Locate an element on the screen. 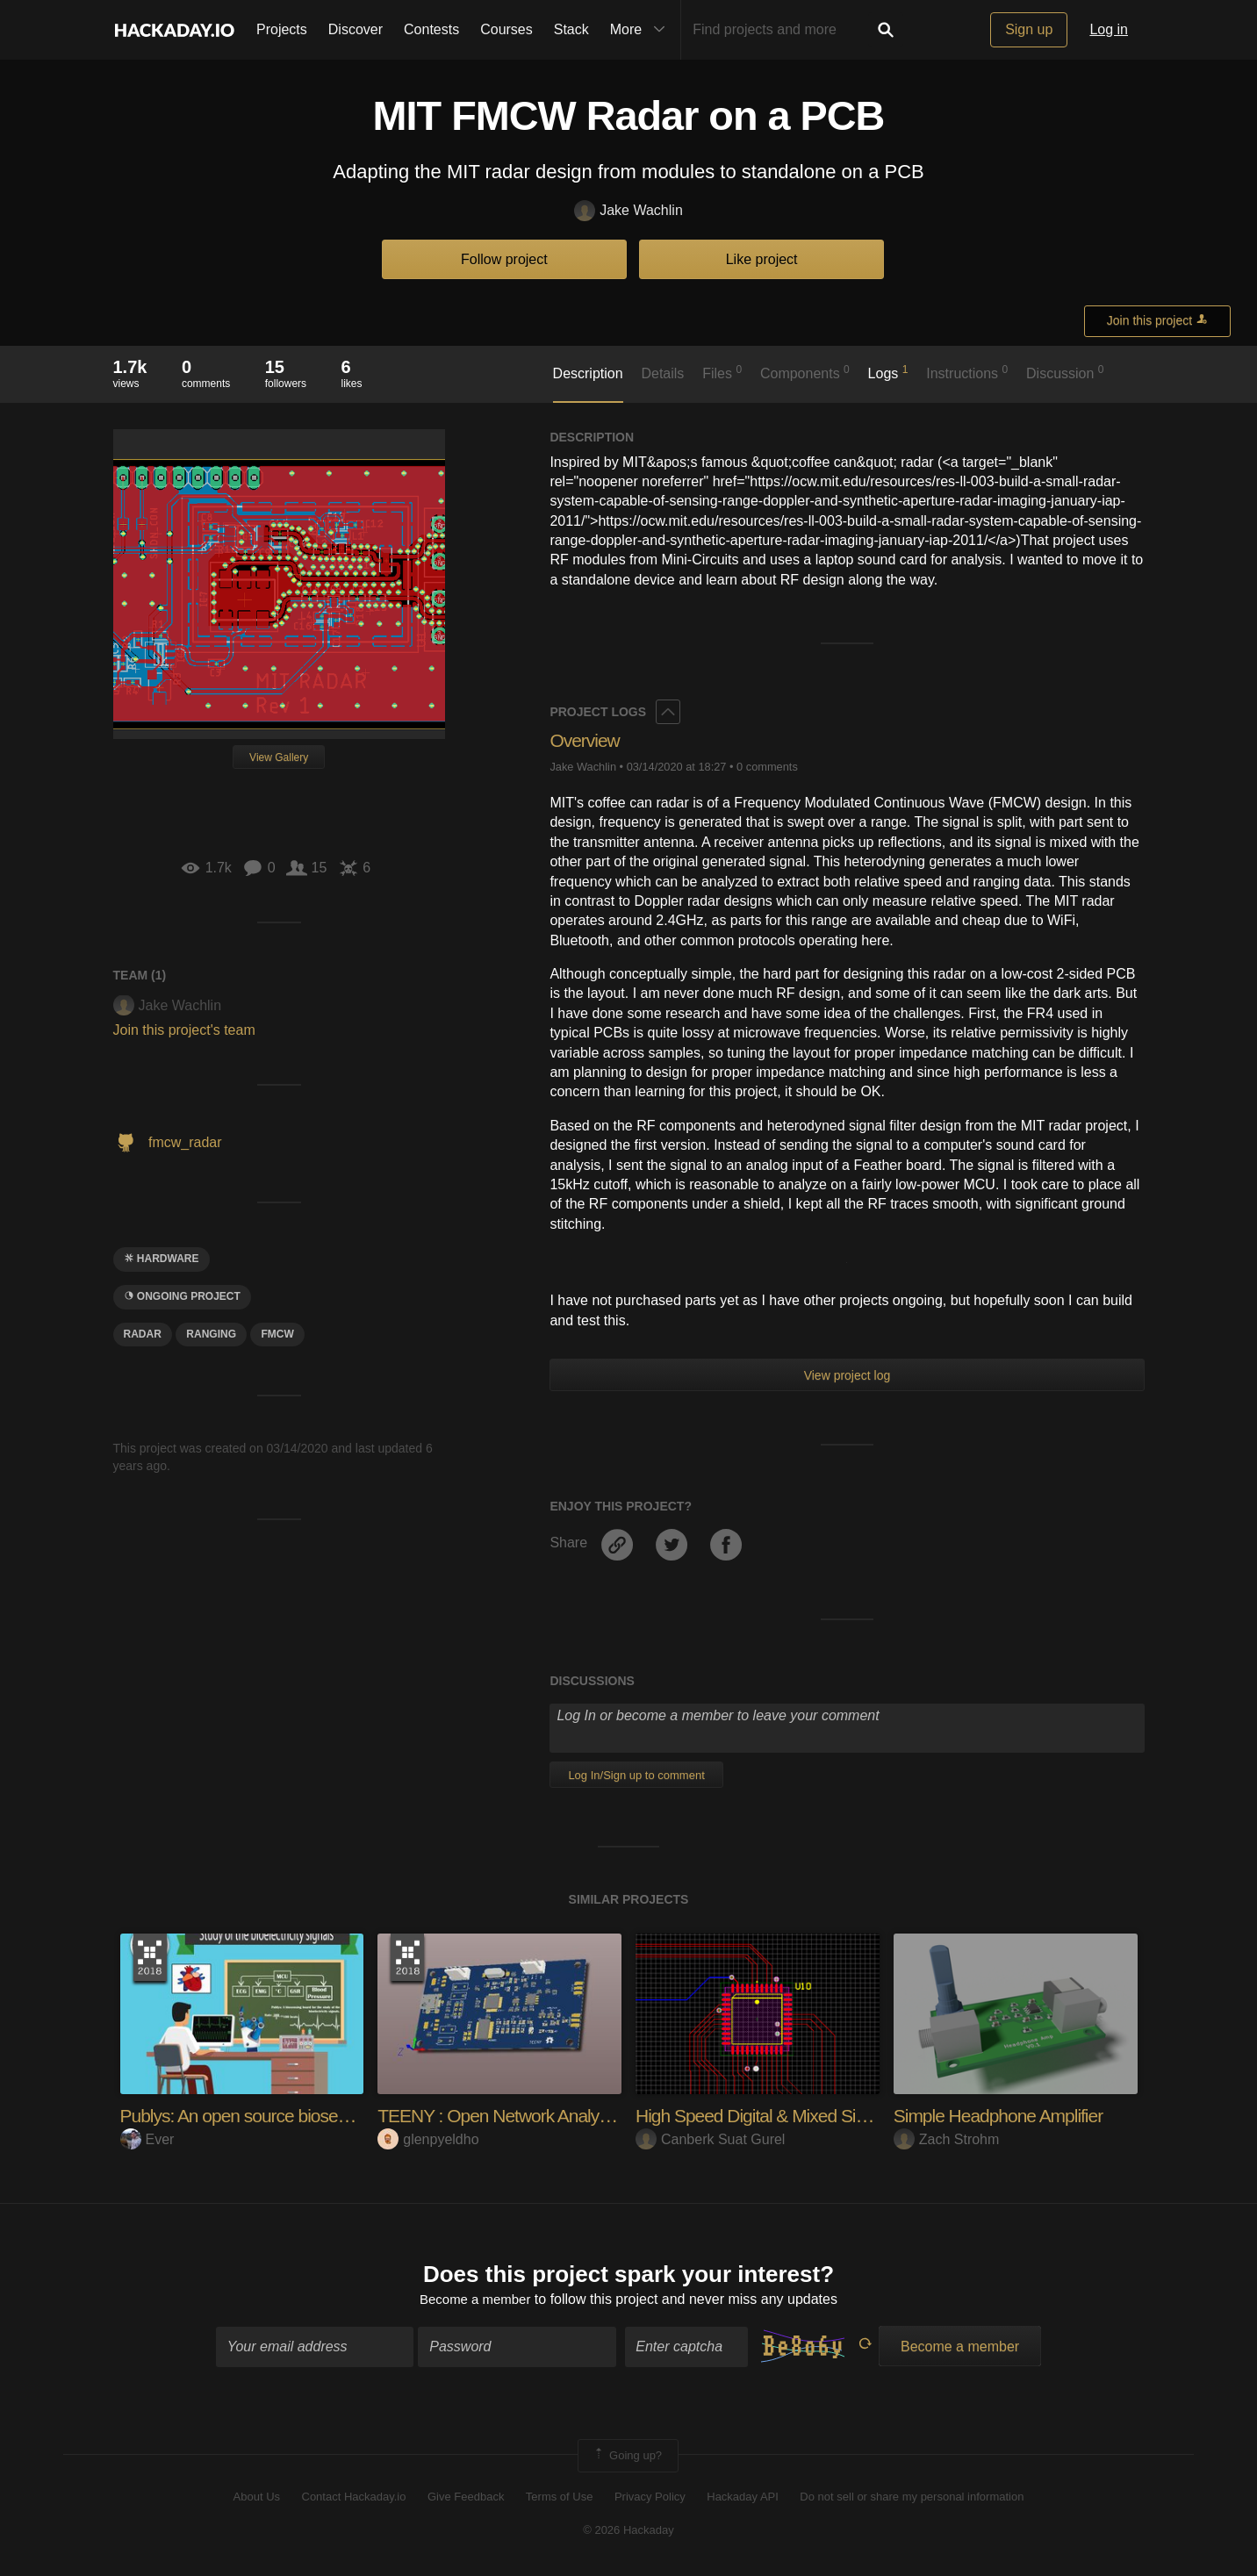  Privacy Policy is located at coordinates (650, 2499).